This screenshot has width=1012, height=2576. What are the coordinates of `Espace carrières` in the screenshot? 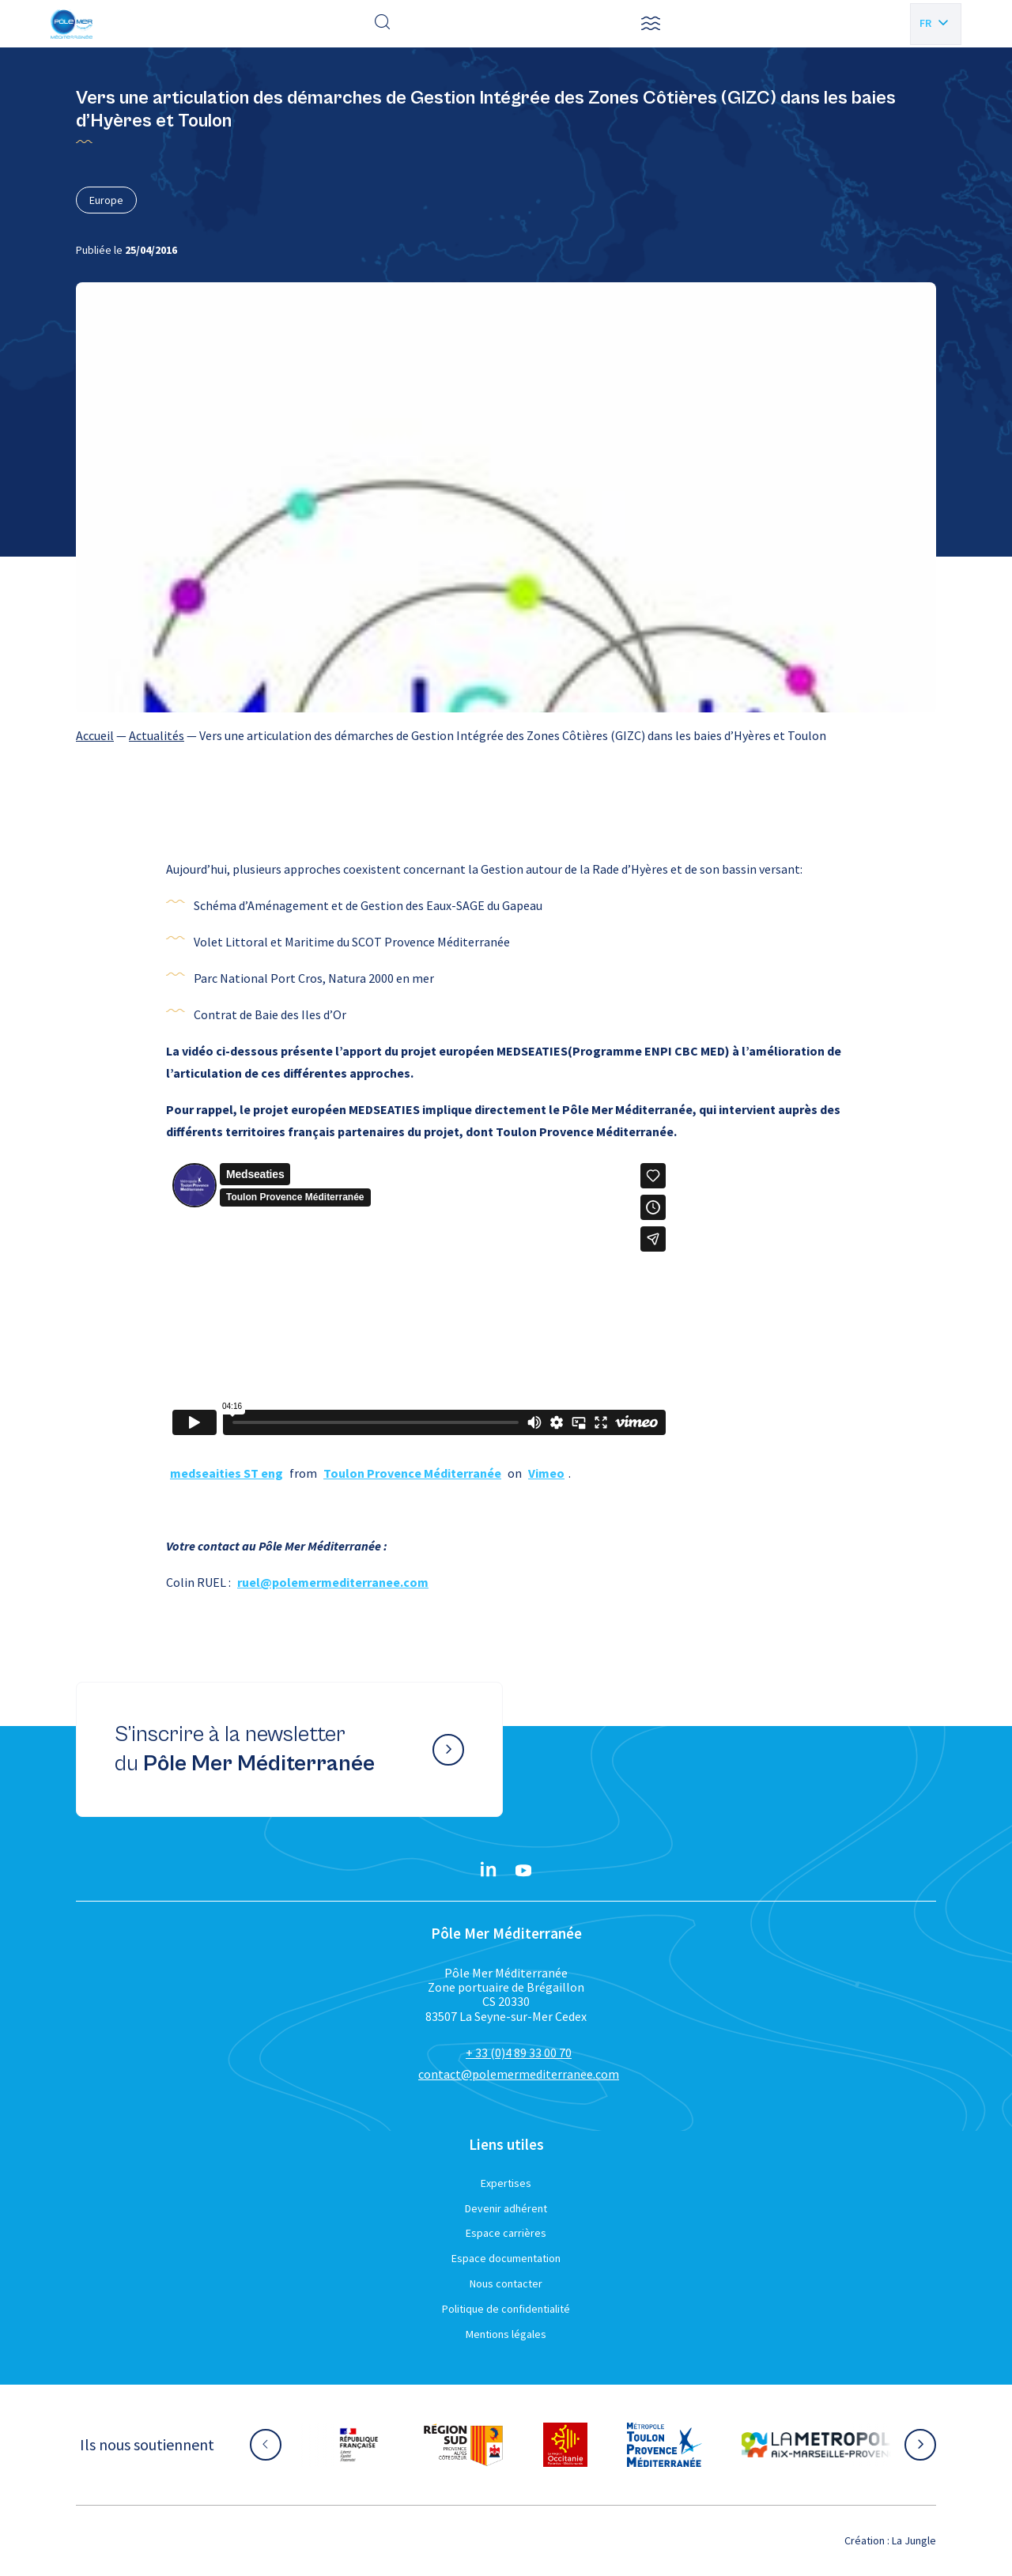 It's located at (506, 2233).